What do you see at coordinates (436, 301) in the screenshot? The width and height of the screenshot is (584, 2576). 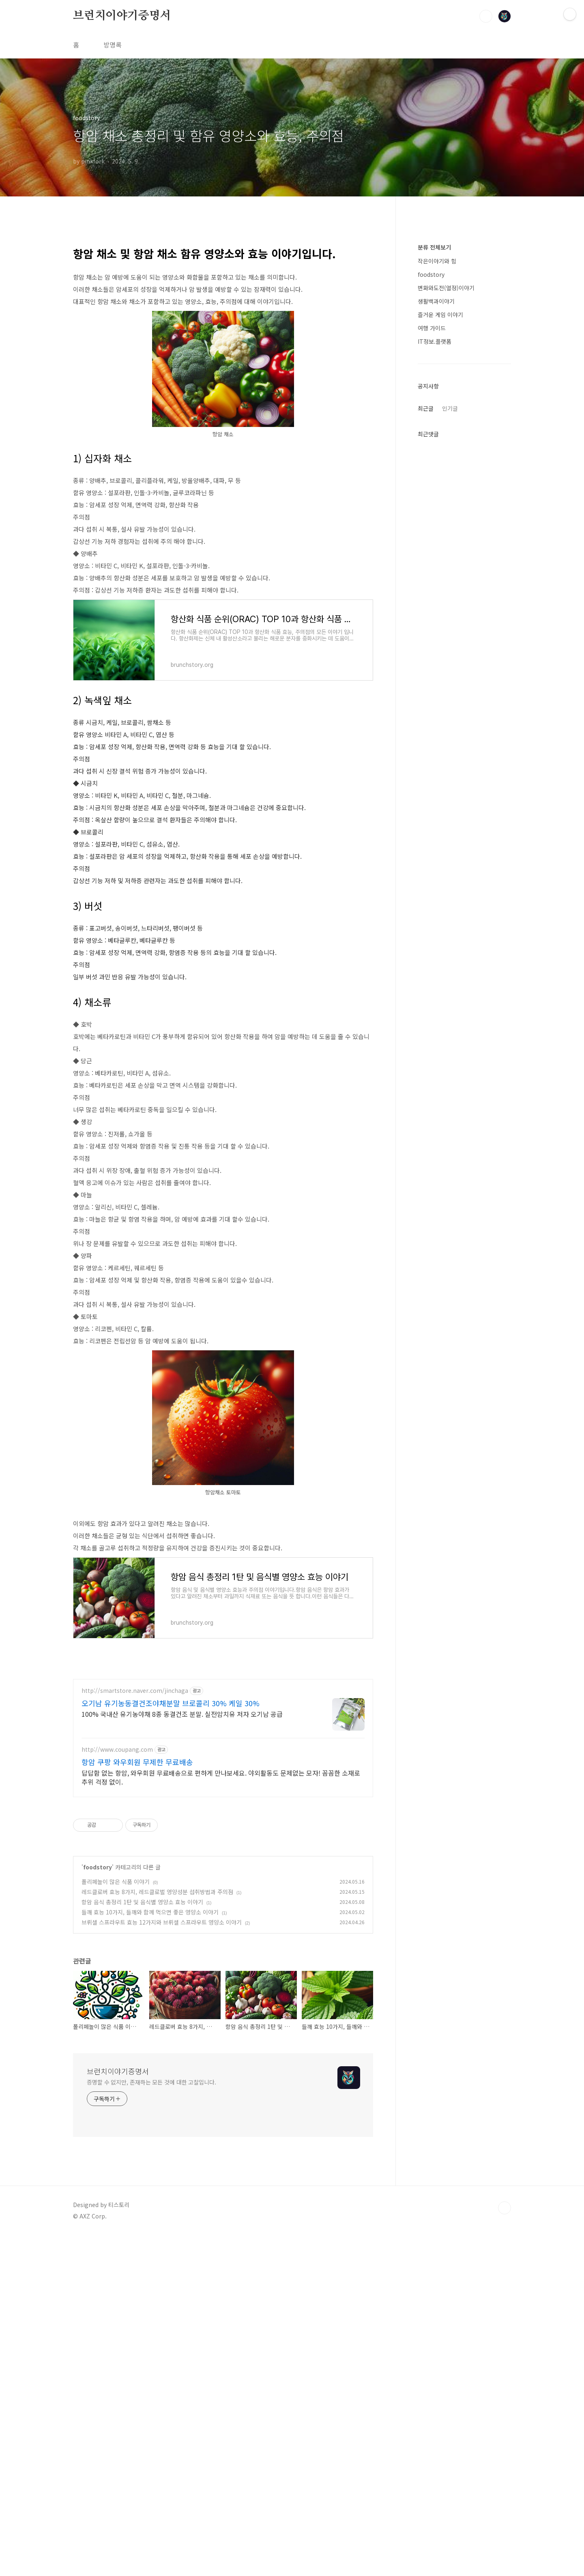 I see `생활백과이야기` at bounding box center [436, 301].